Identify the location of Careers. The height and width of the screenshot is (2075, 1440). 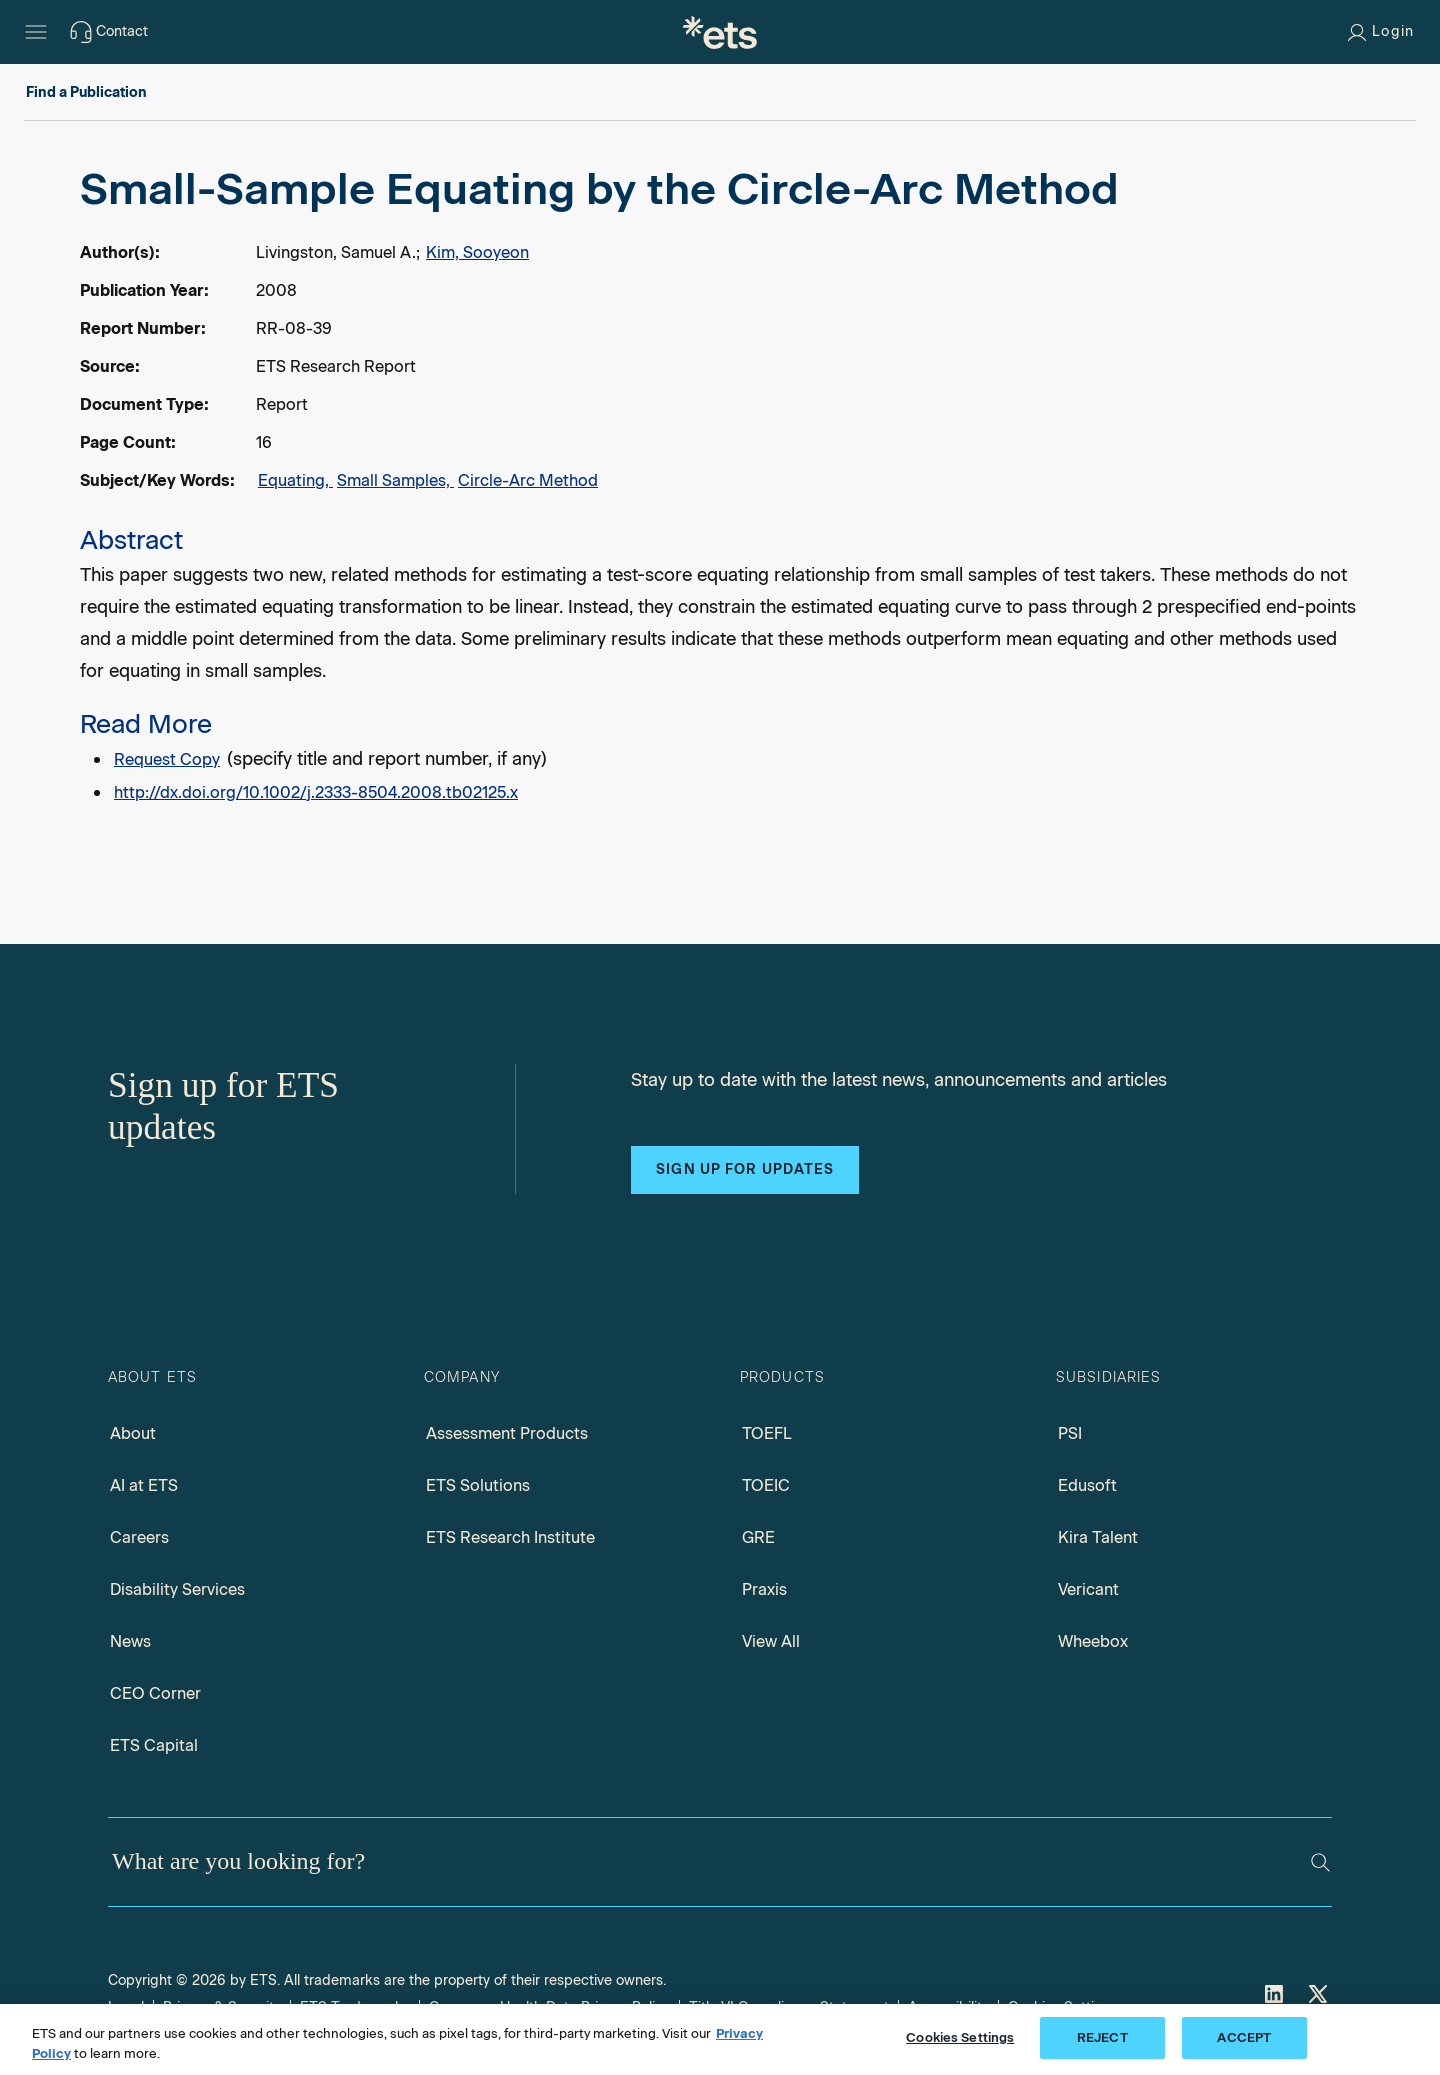
(139, 1537).